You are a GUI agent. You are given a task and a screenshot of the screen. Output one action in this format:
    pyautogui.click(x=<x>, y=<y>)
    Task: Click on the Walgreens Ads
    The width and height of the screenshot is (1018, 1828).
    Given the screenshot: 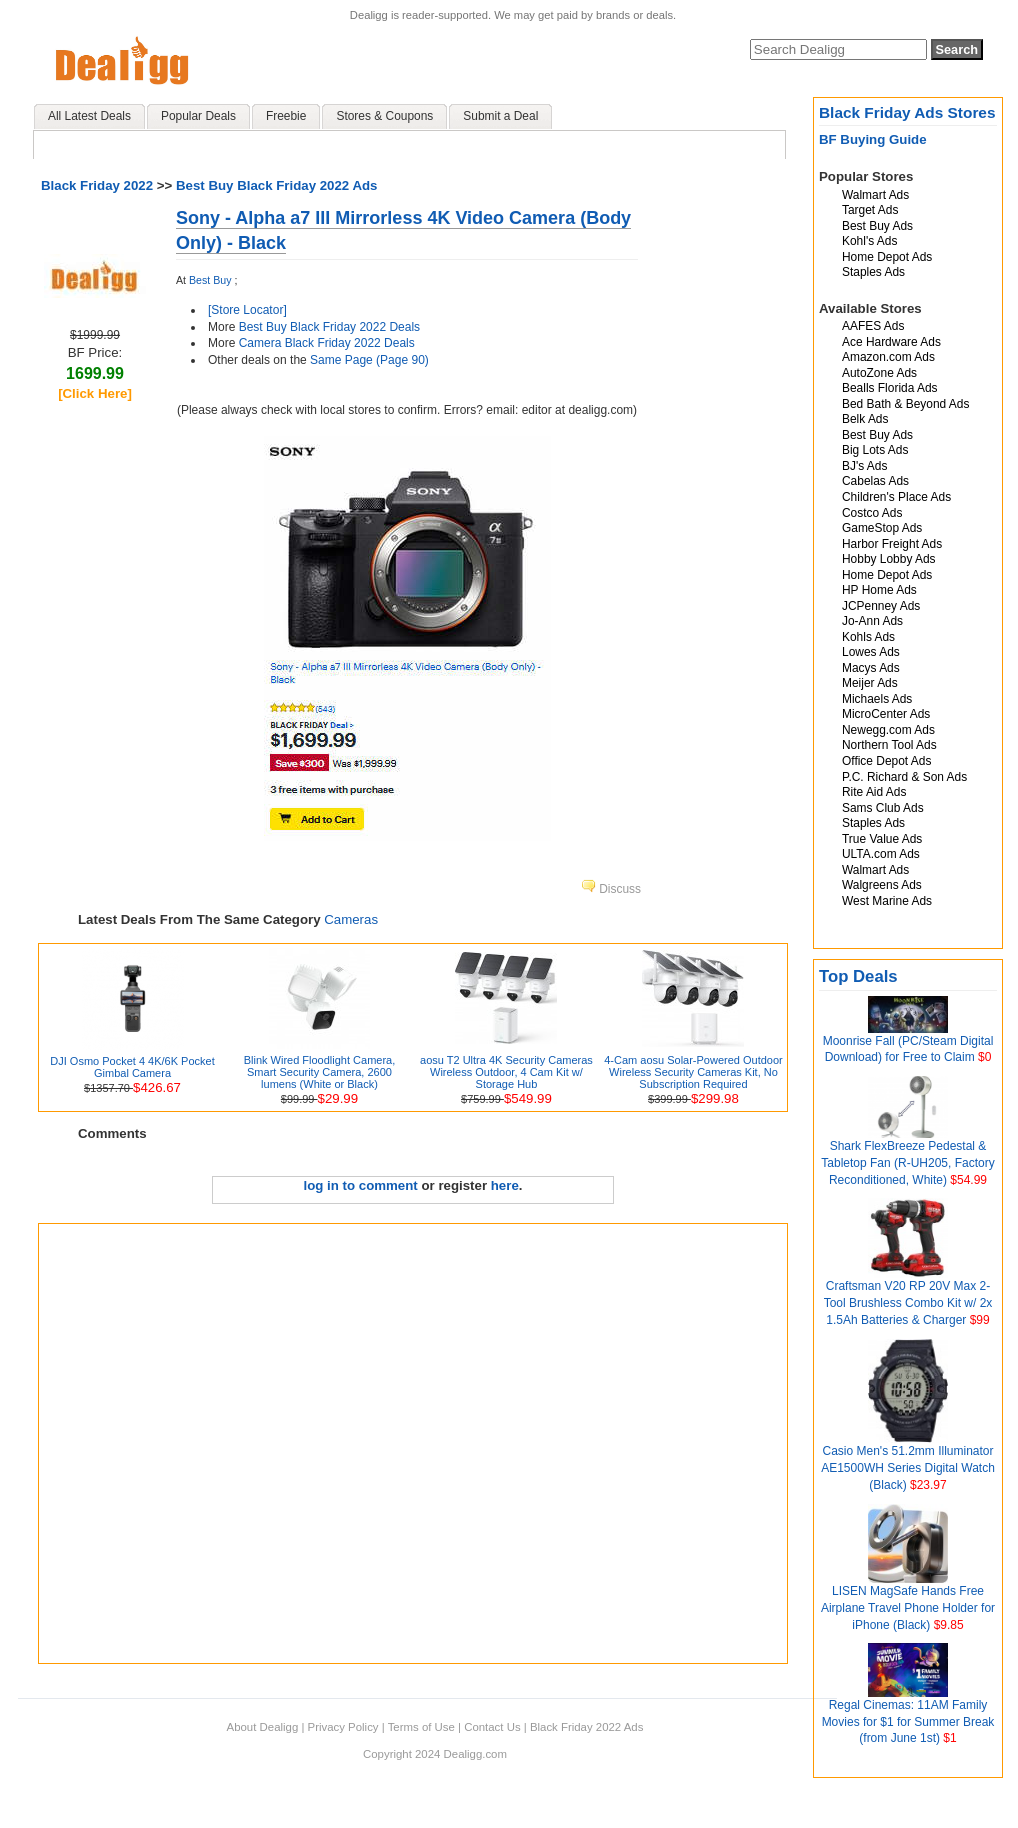 What is the action you would take?
    pyautogui.click(x=882, y=885)
    